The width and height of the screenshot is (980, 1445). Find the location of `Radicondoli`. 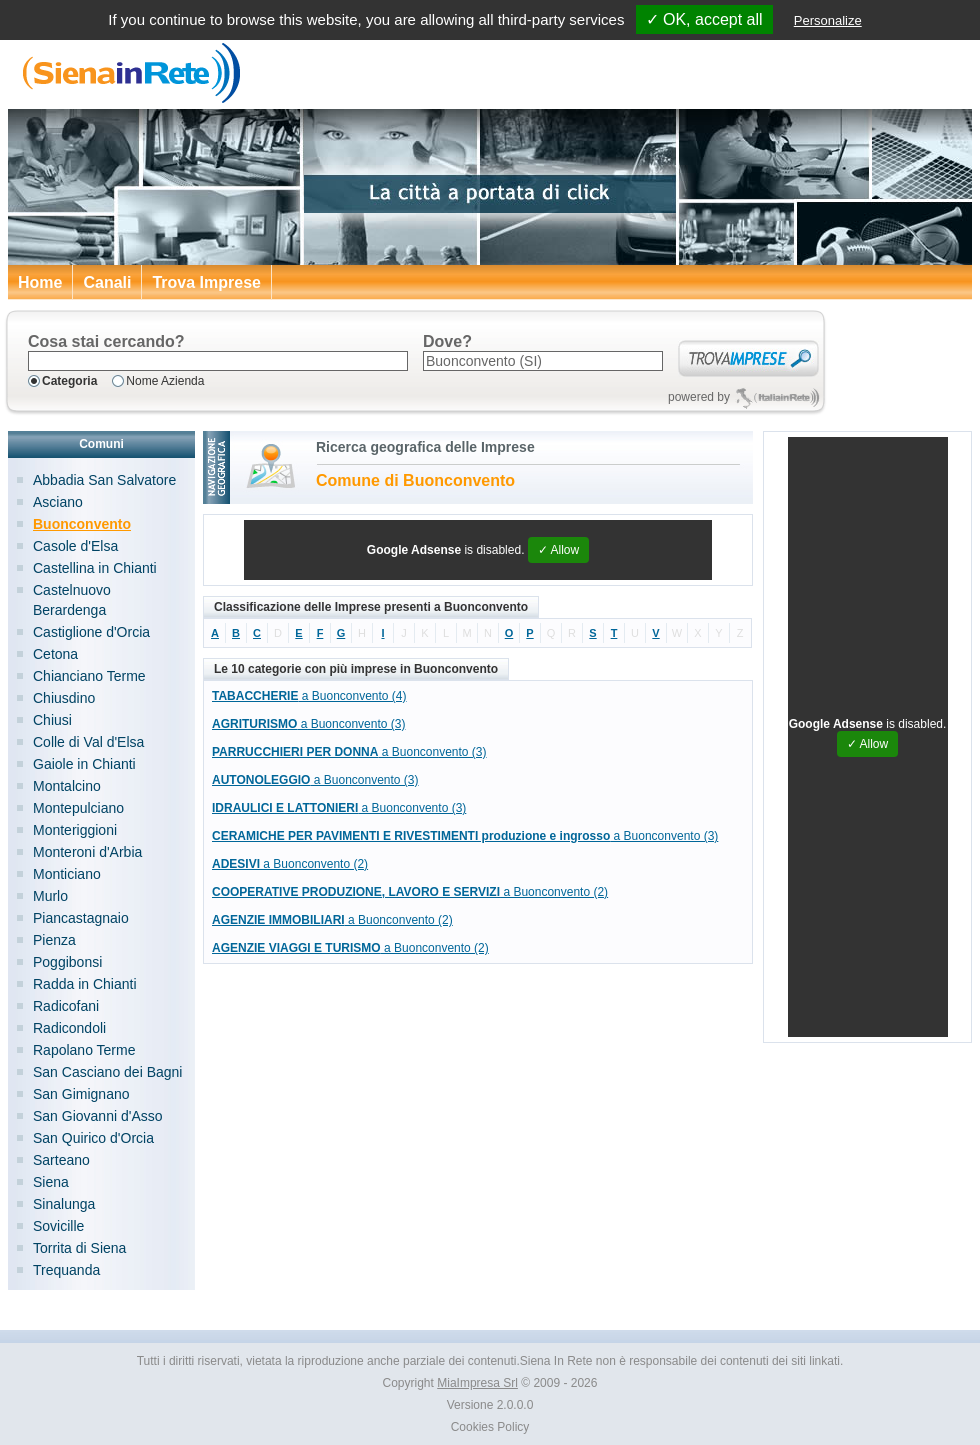

Radicondoli is located at coordinates (69, 1028).